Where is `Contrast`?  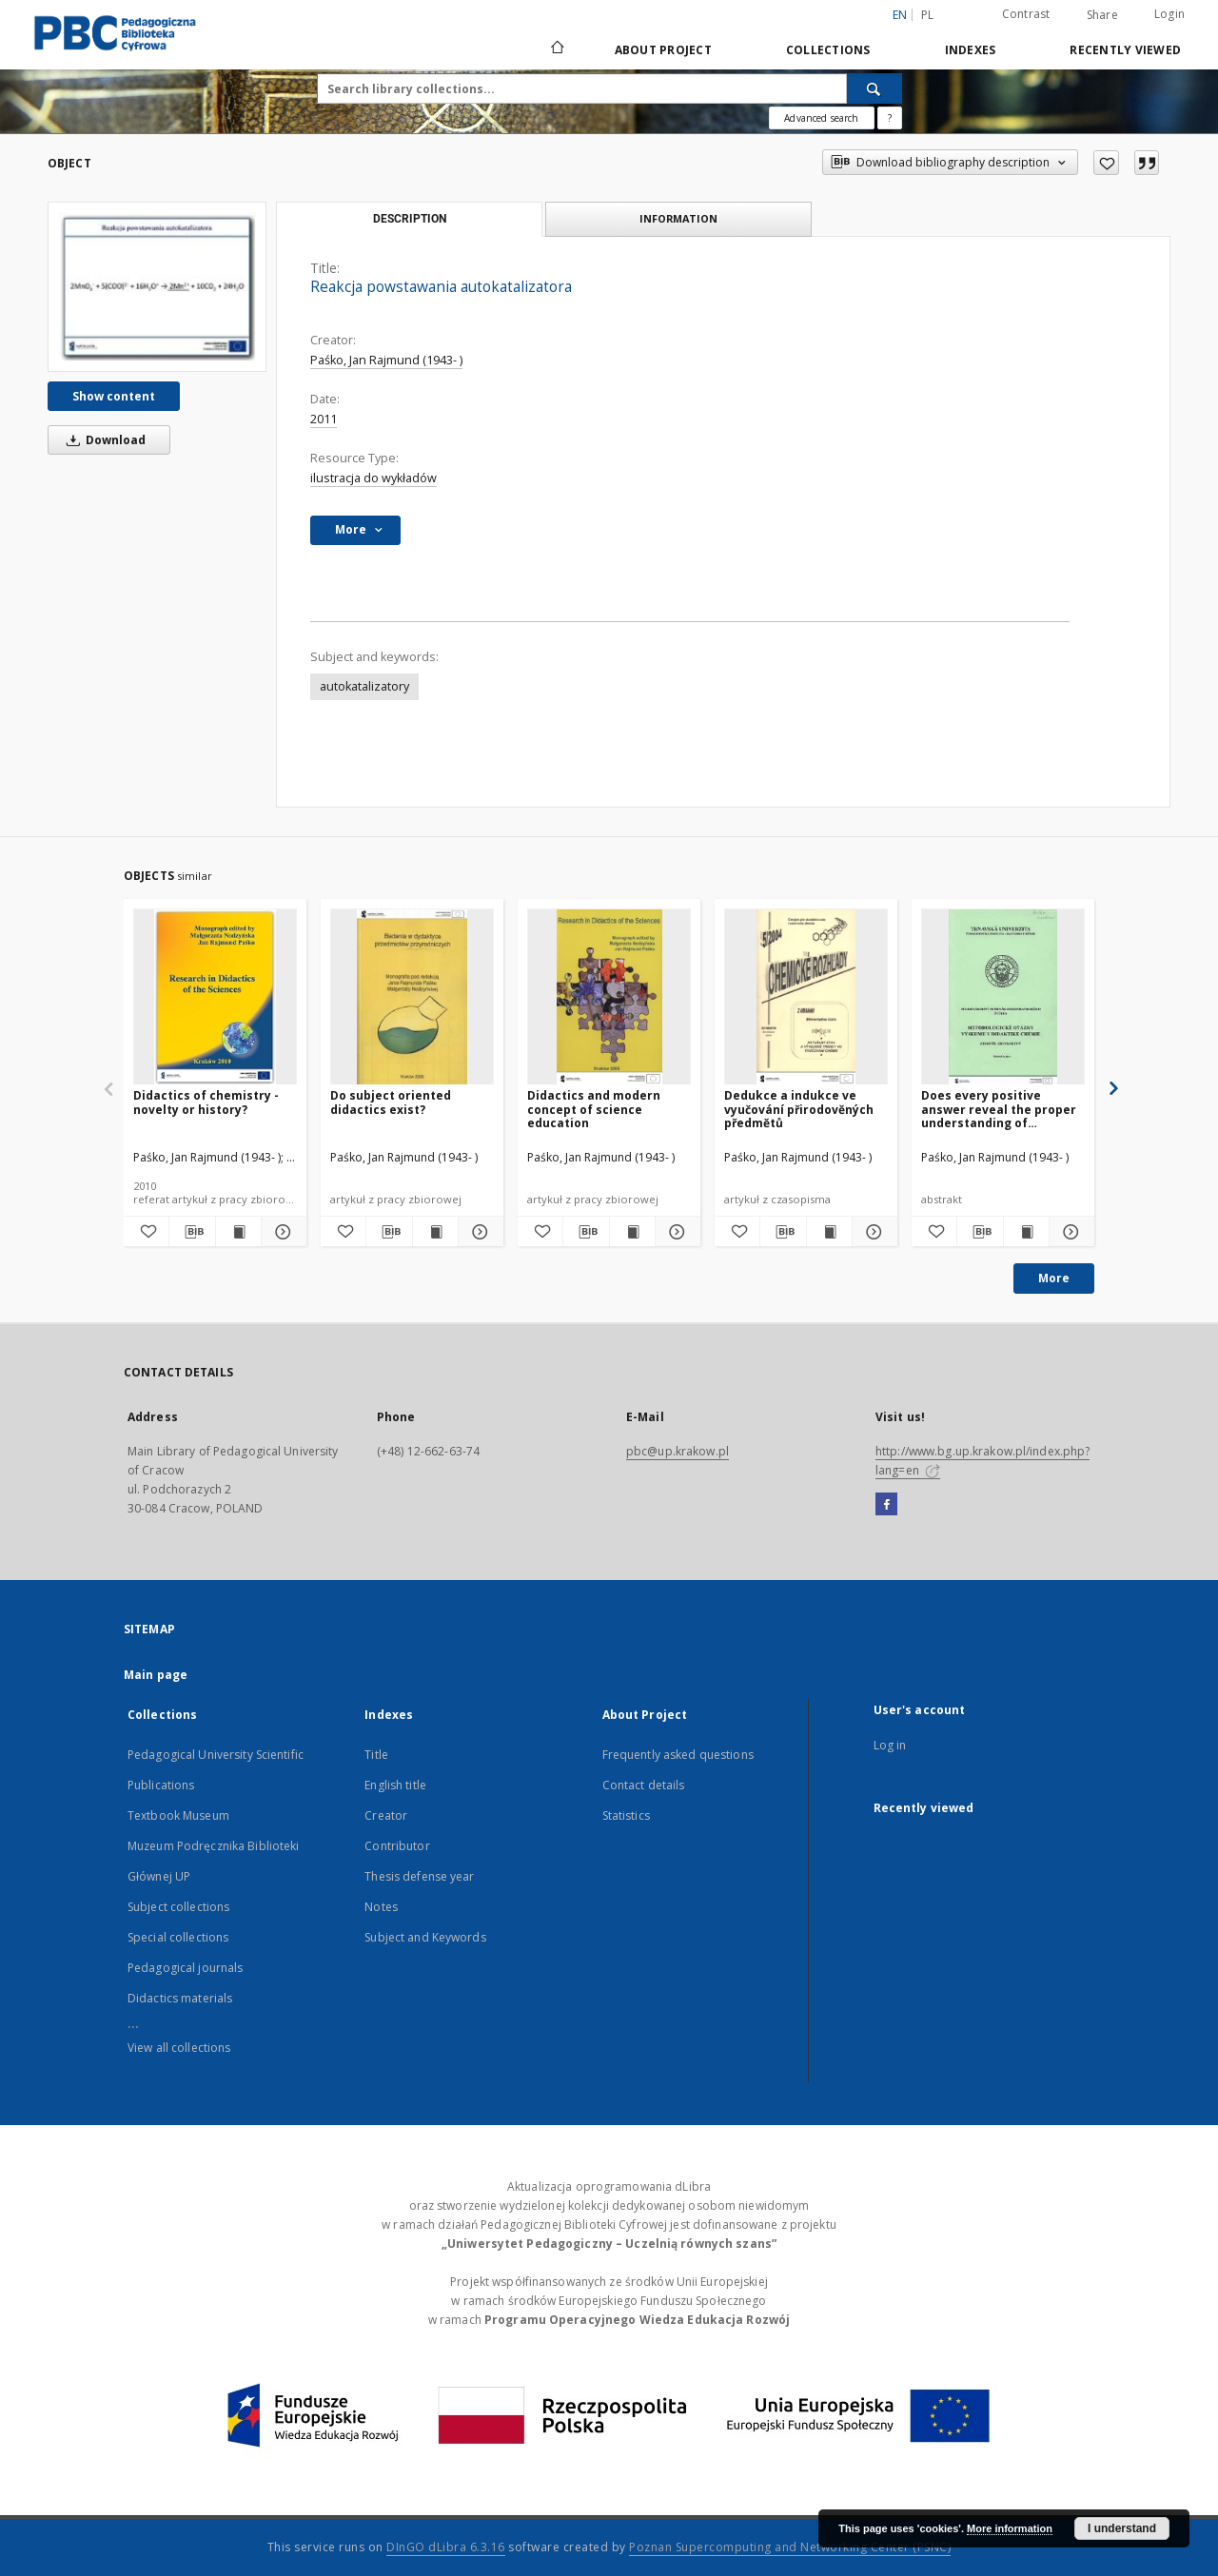
Contrast is located at coordinates (1026, 14).